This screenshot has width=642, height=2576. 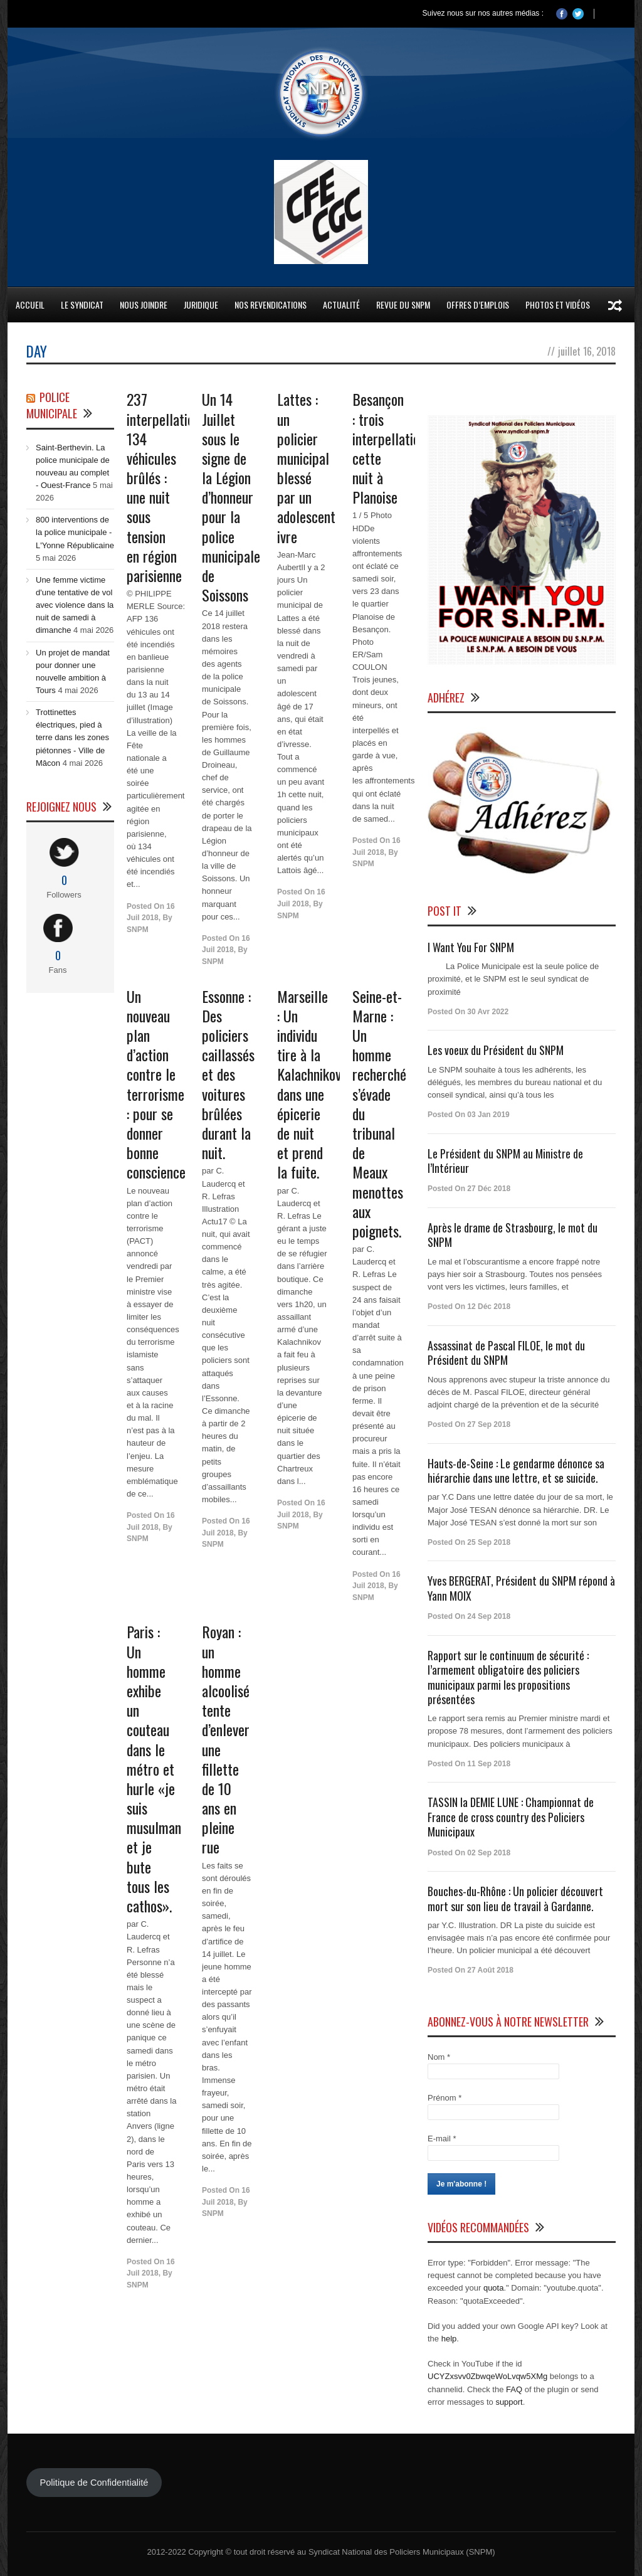 I want to click on Photos et Vidéos, so click(x=557, y=304).